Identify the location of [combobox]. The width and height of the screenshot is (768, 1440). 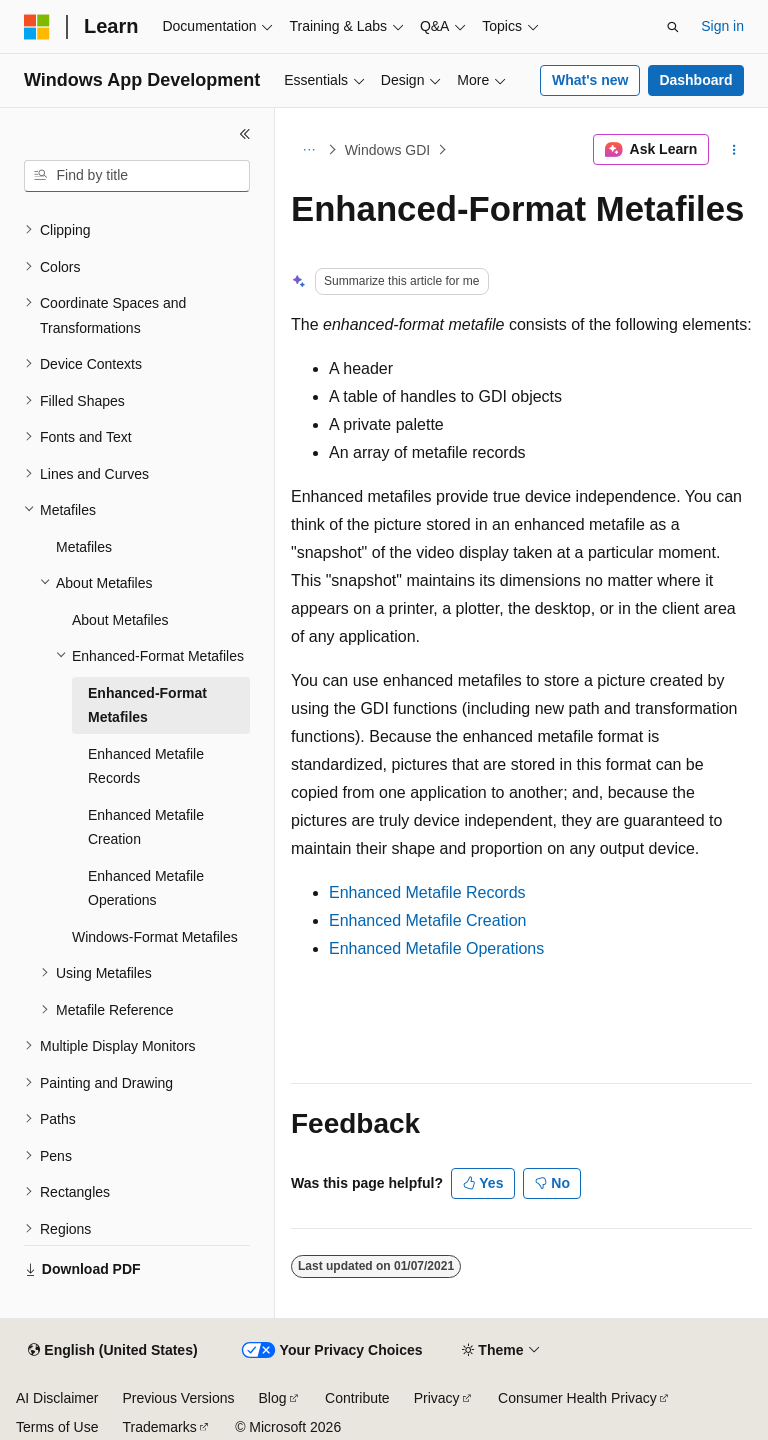
(137, 176).